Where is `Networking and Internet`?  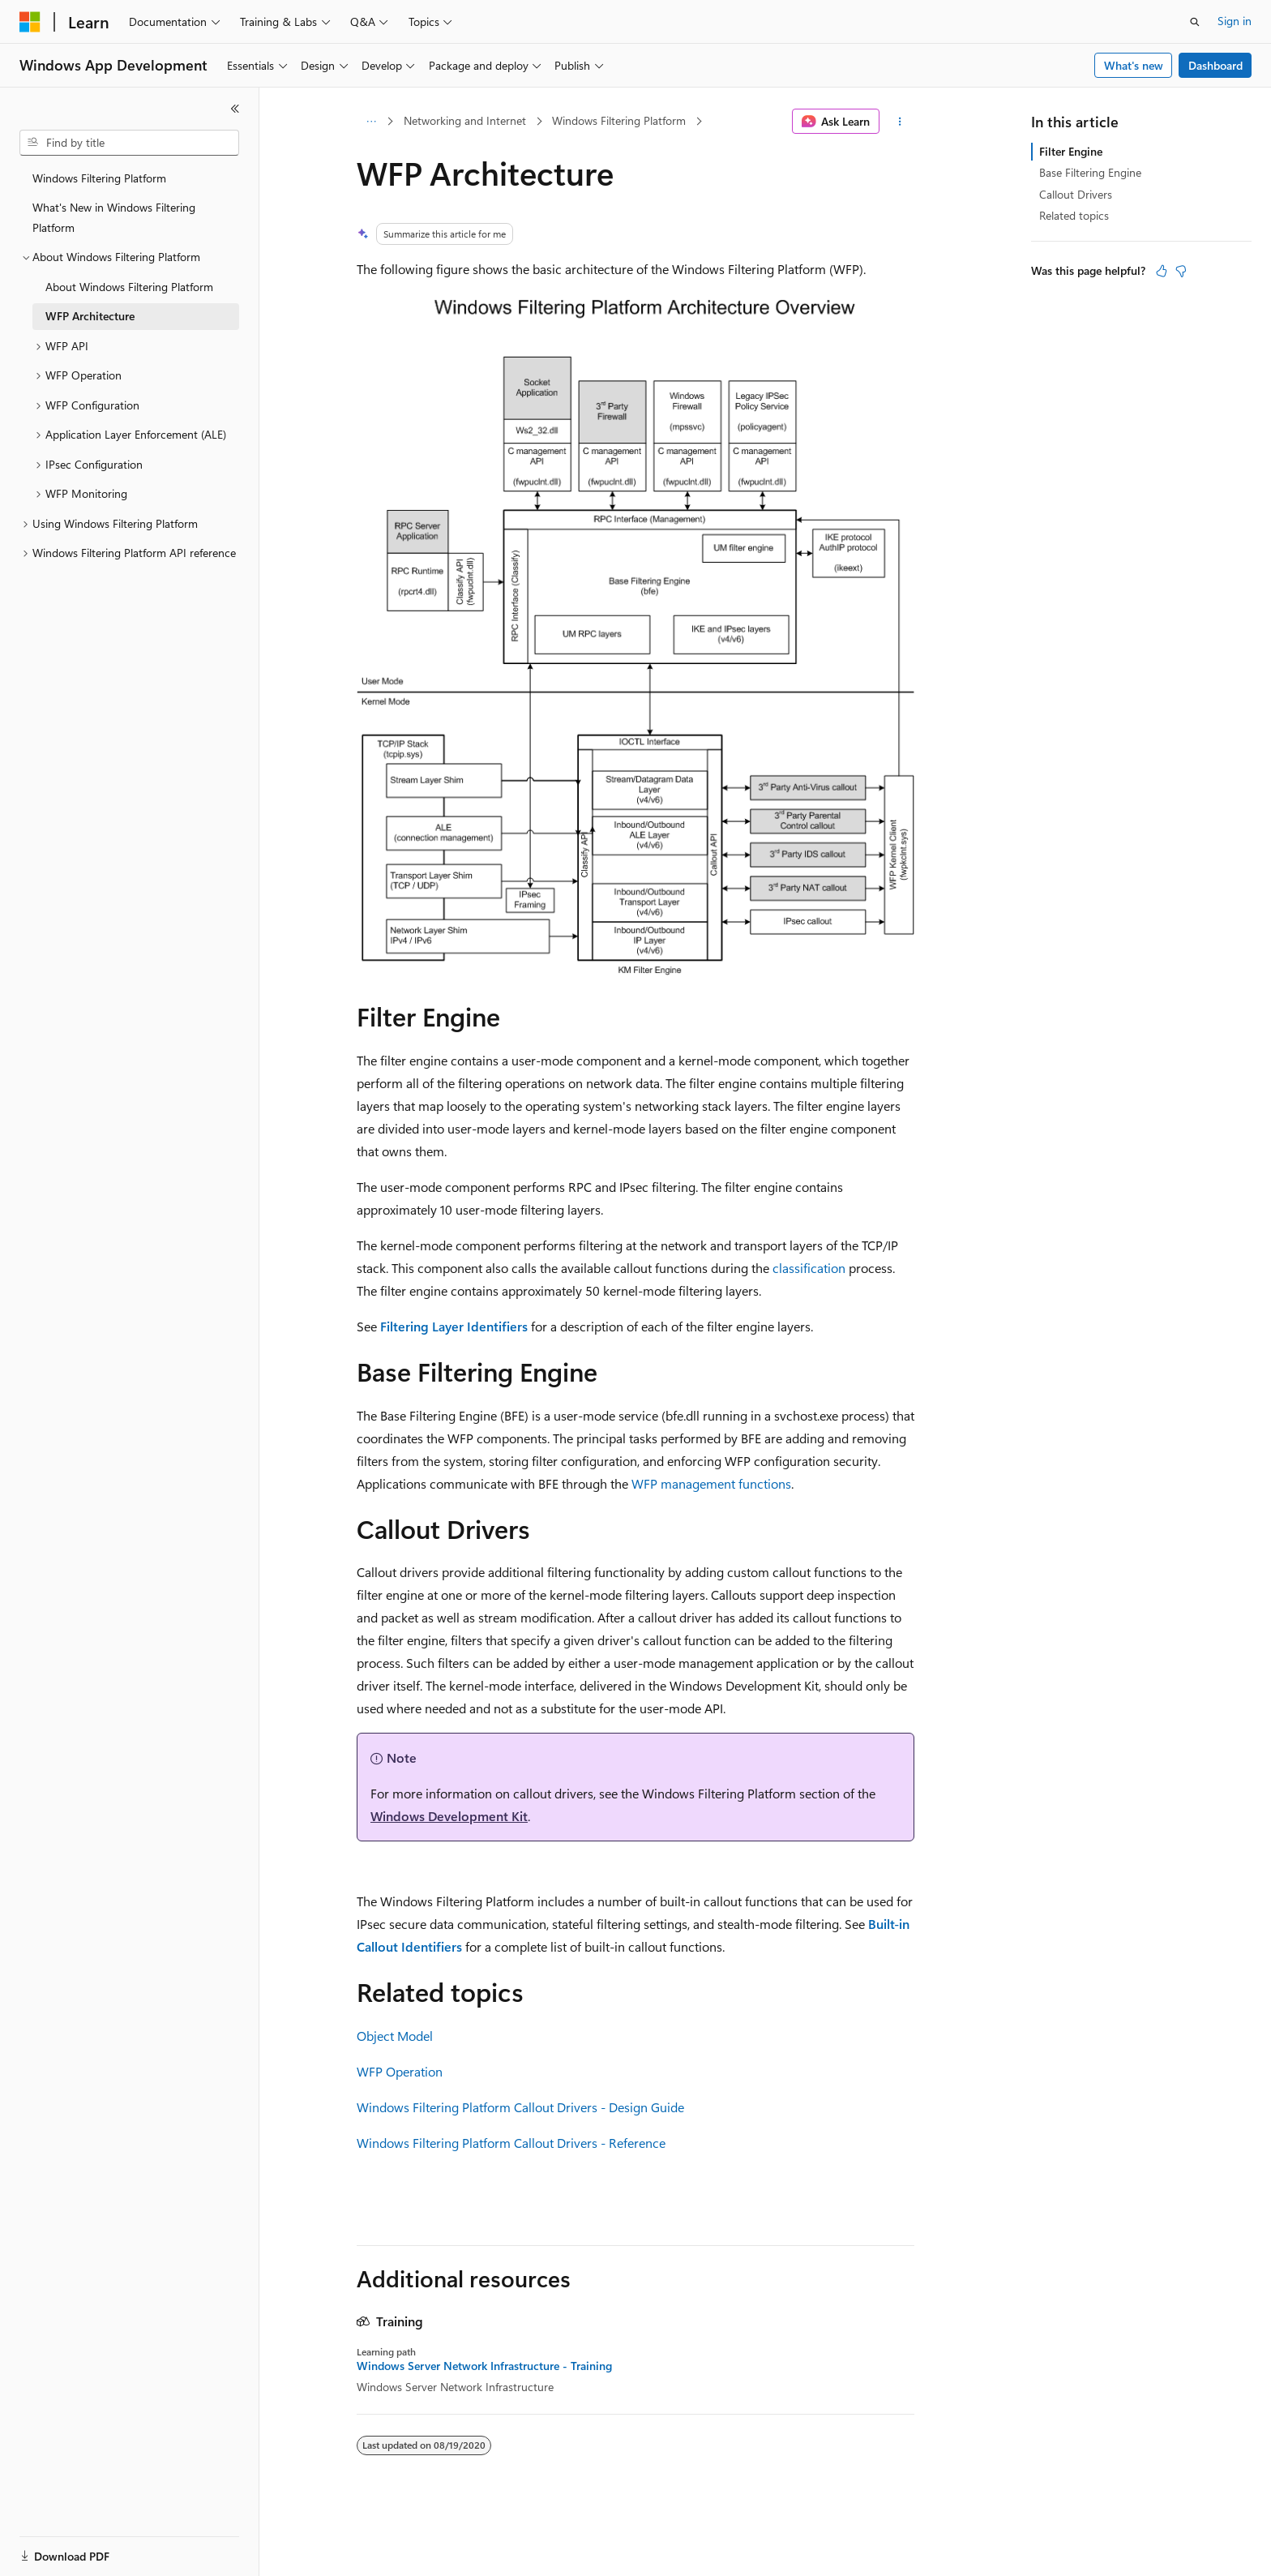
Networking and Internet is located at coordinates (465, 120).